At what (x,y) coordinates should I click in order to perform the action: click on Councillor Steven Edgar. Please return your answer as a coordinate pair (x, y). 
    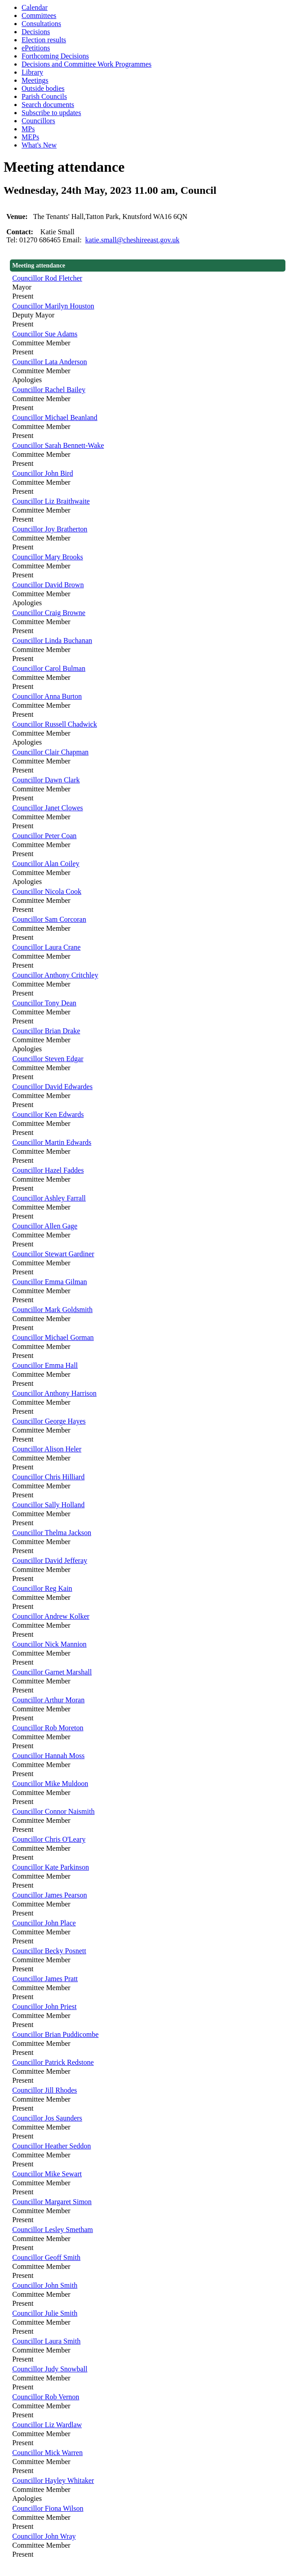
    Looking at the image, I should click on (47, 1059).